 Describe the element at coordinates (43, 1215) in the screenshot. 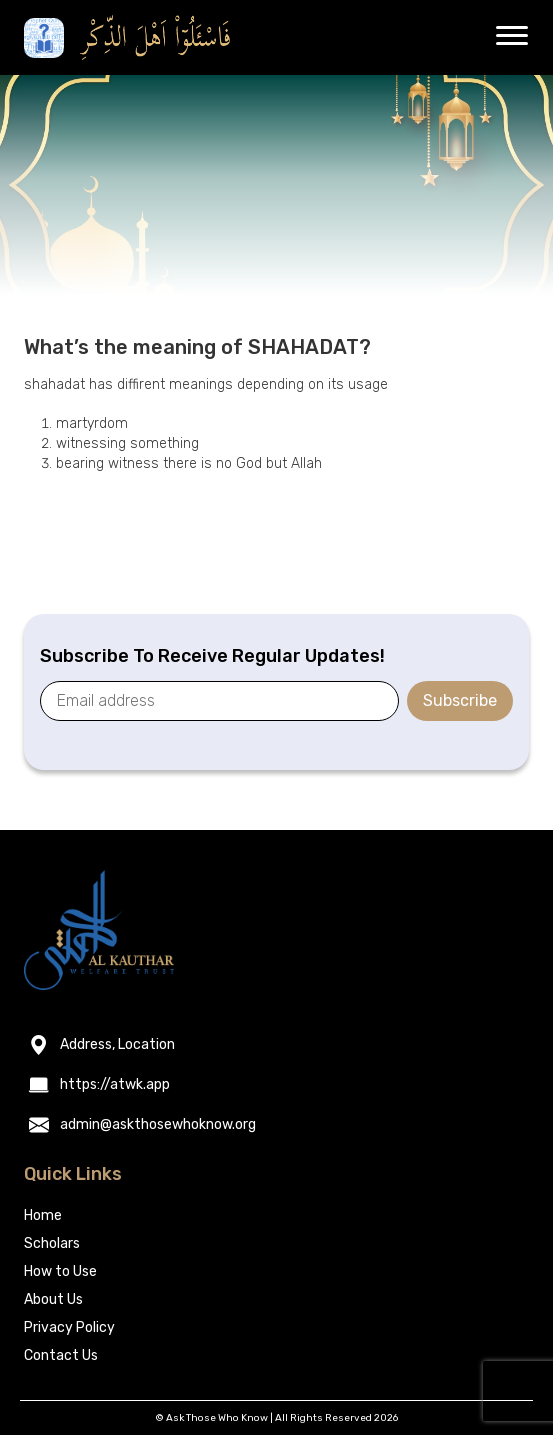

I see `Home` at that location.